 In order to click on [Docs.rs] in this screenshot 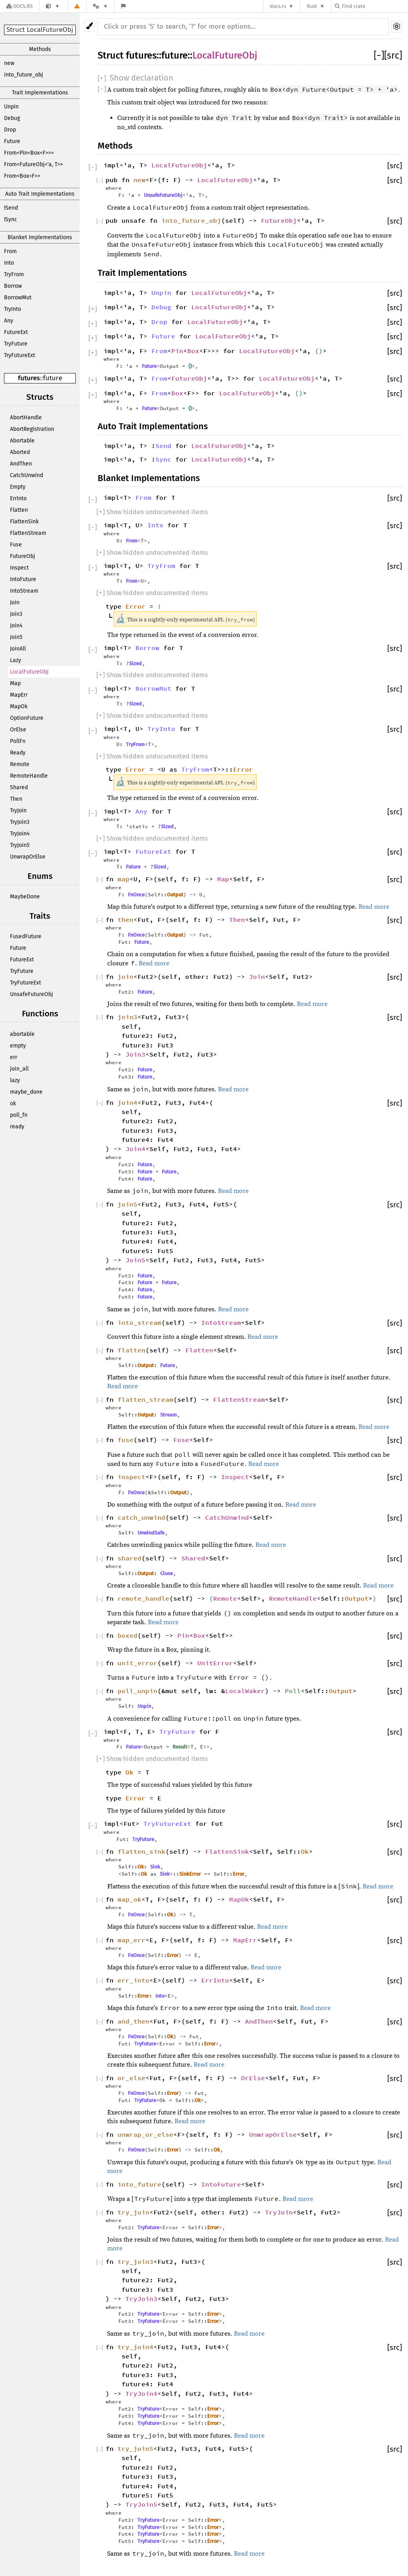, I will do `click(19, 6)`.